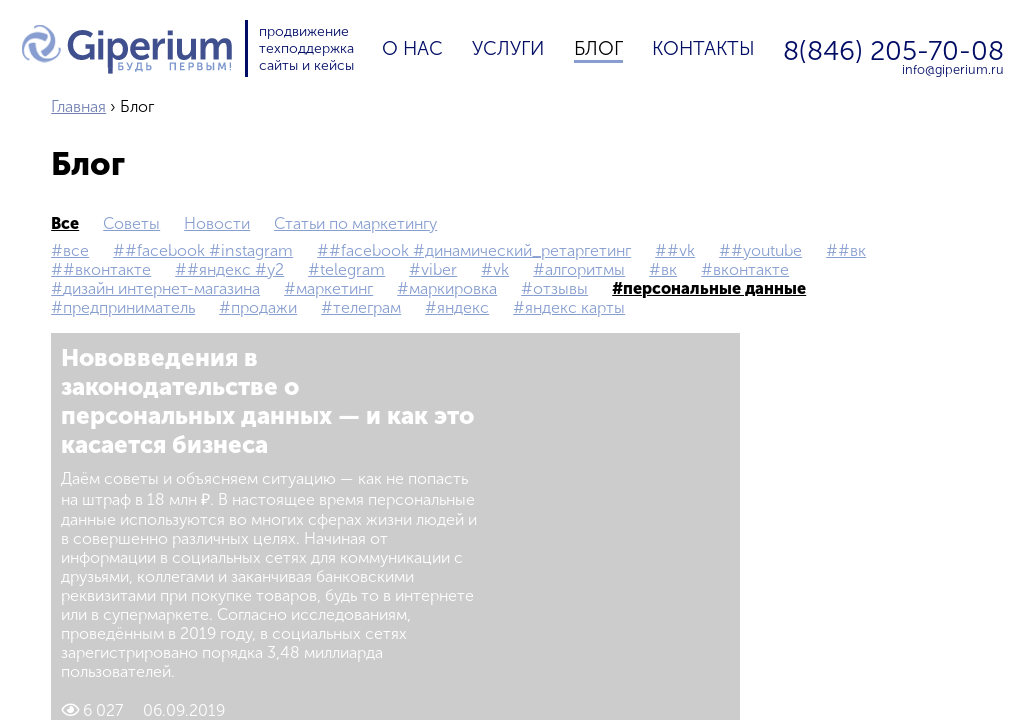  Describe the element at coordinates (751, 269) in the screenshot. I see `Вконтакте` at that location.